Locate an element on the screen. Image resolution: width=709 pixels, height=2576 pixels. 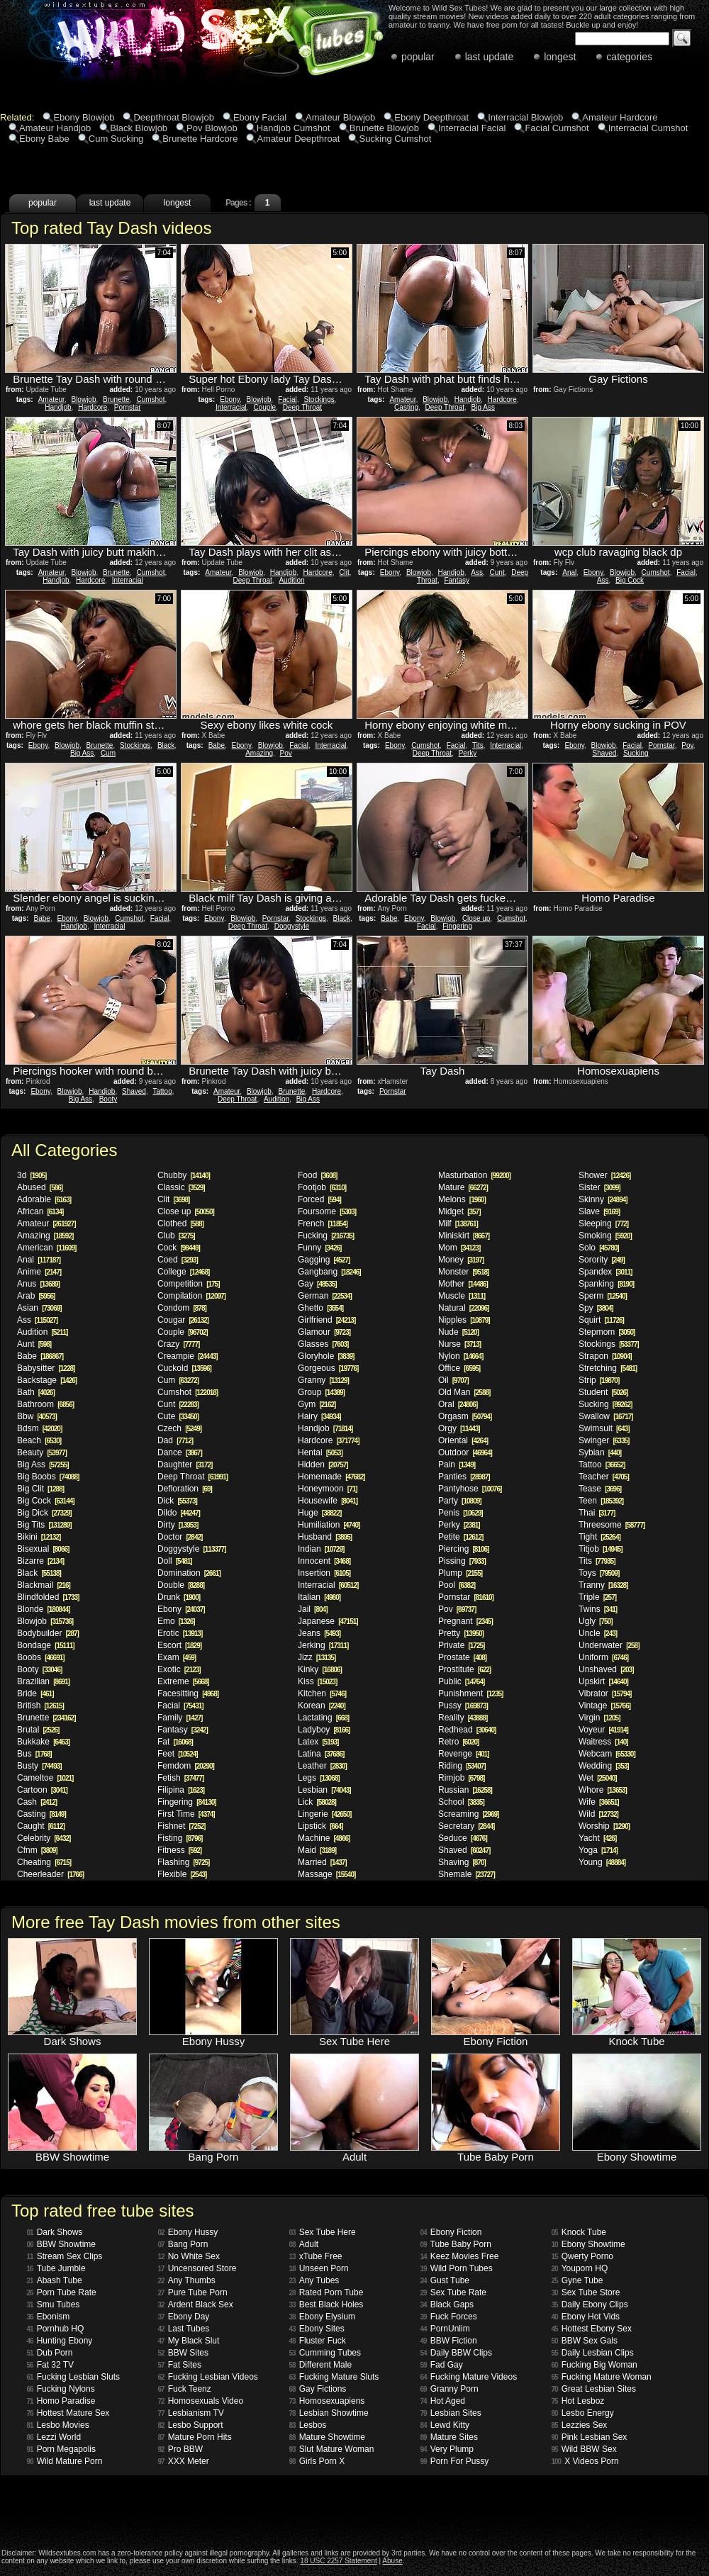
Bus is located at coordinates (34, 1754).